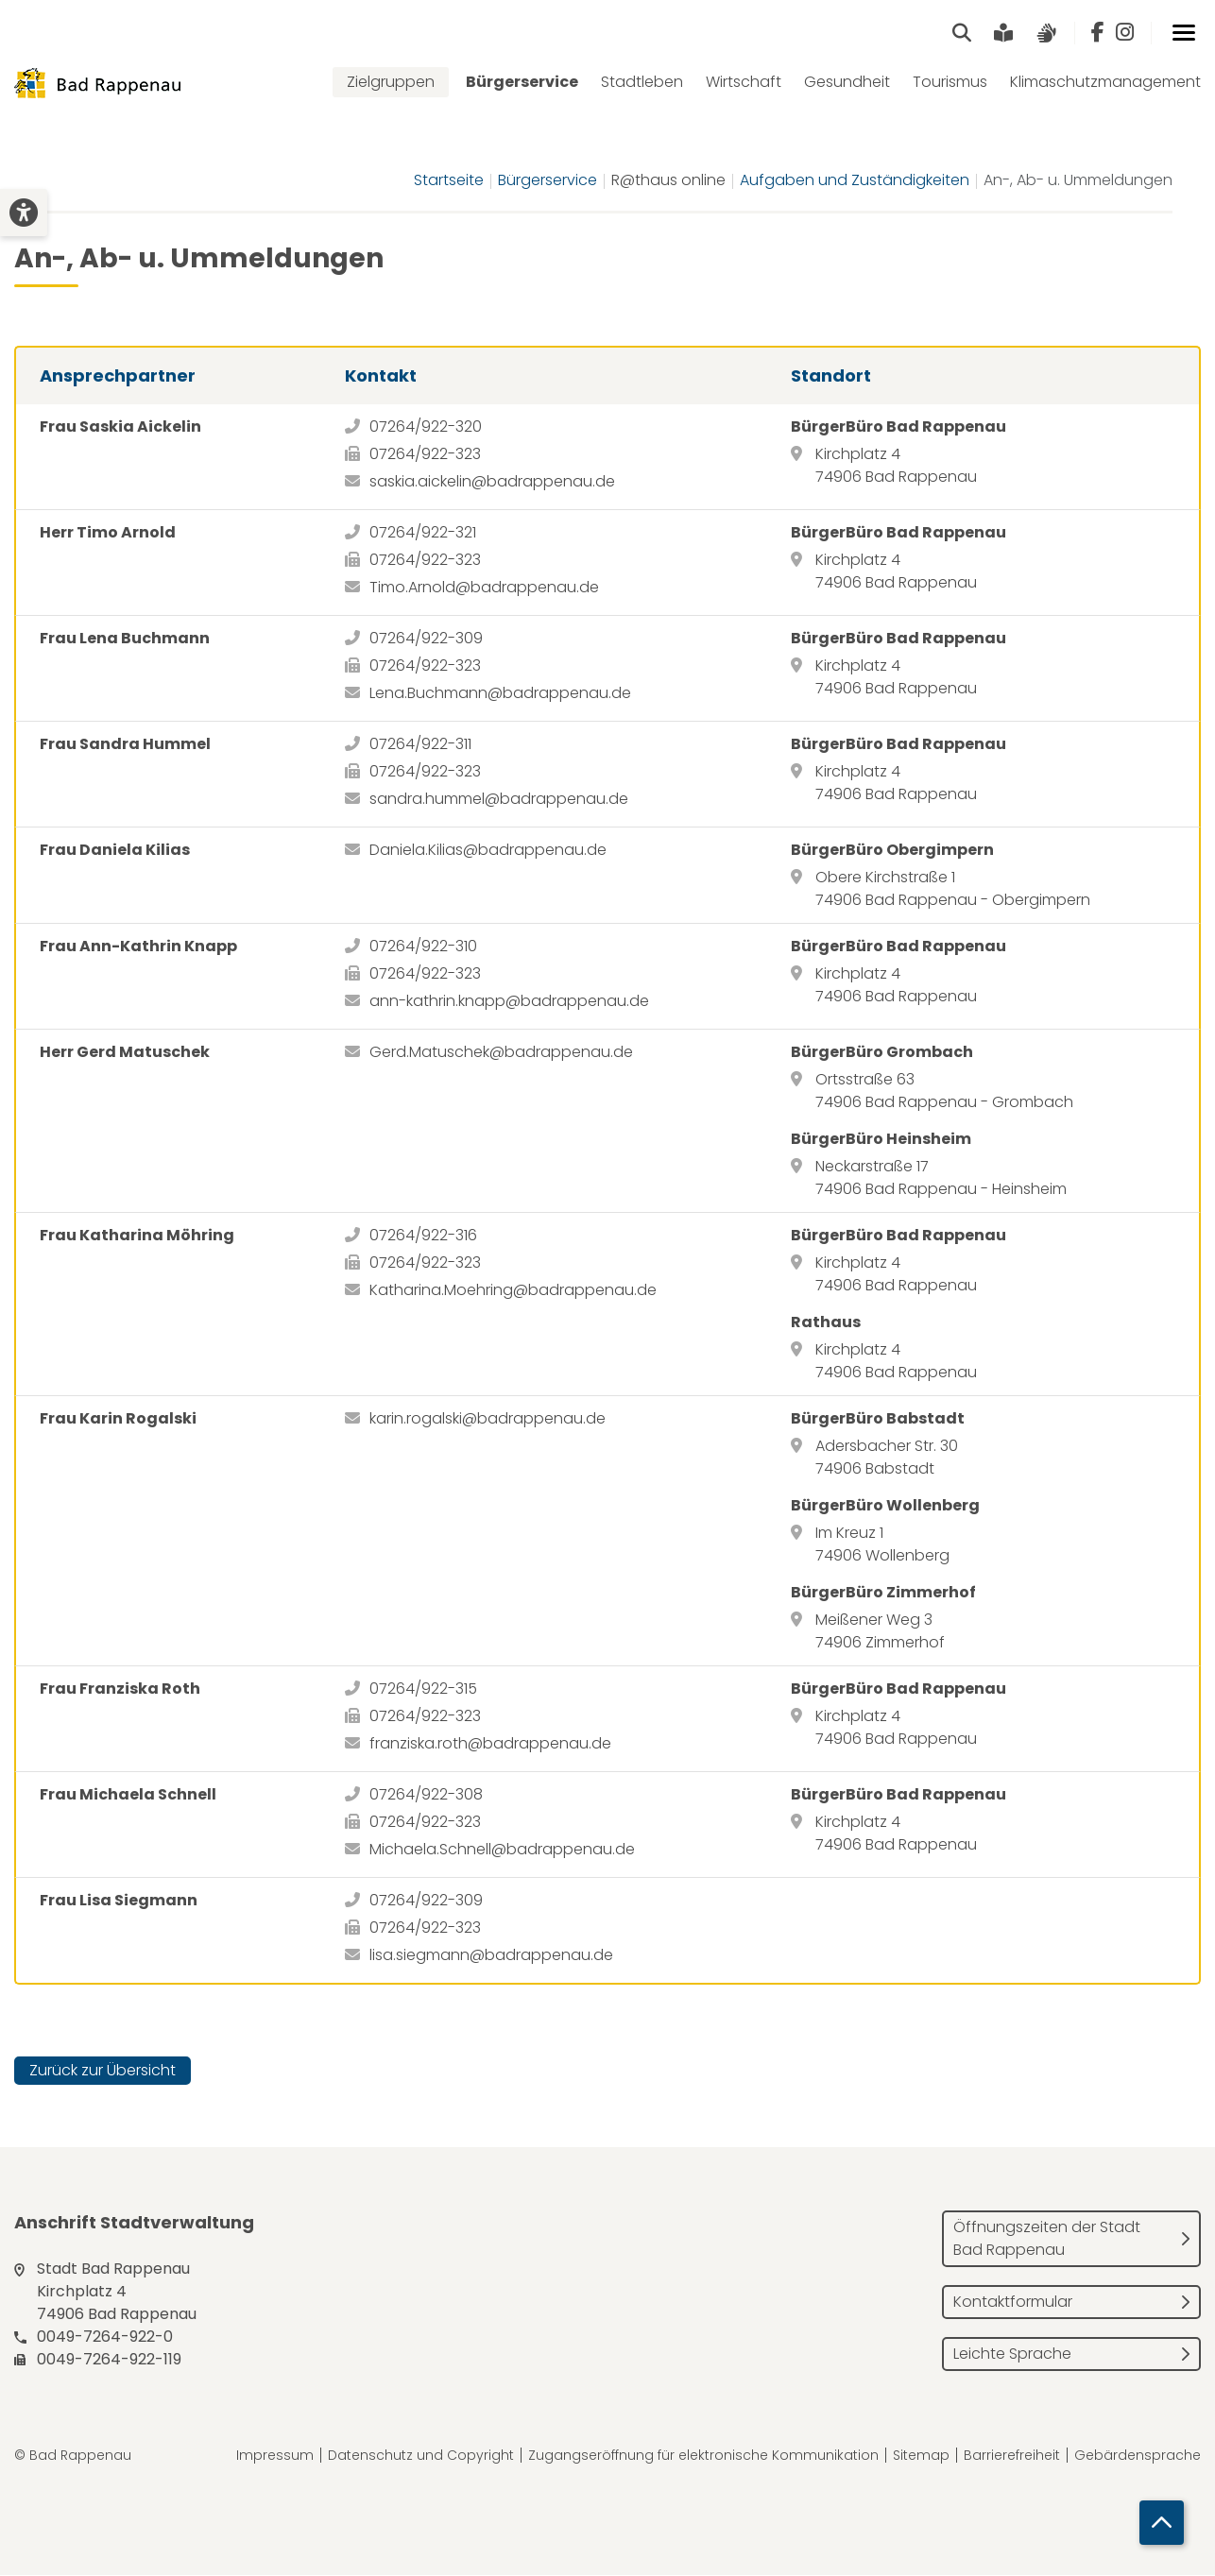 The height and width of the screenshot is (2576, 1215). What do you see at coordinates (950, 83) in the screenshot?
I see `Tourismus` at bounding box center [950, 83].